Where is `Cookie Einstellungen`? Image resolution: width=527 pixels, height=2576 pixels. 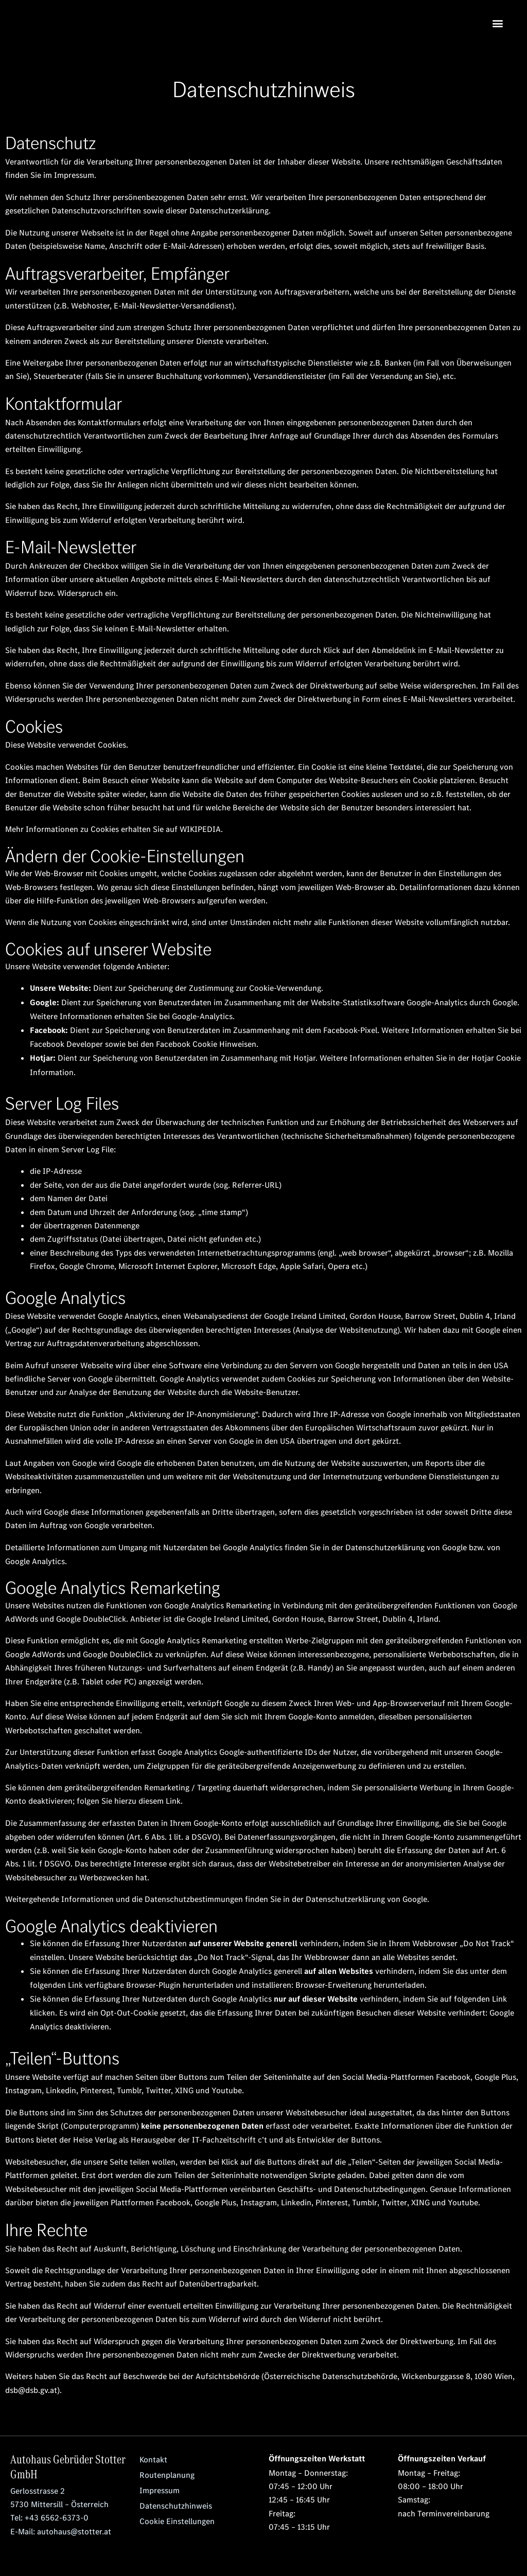
Cookie Einstellungen is located at coordinates (177, 2518).